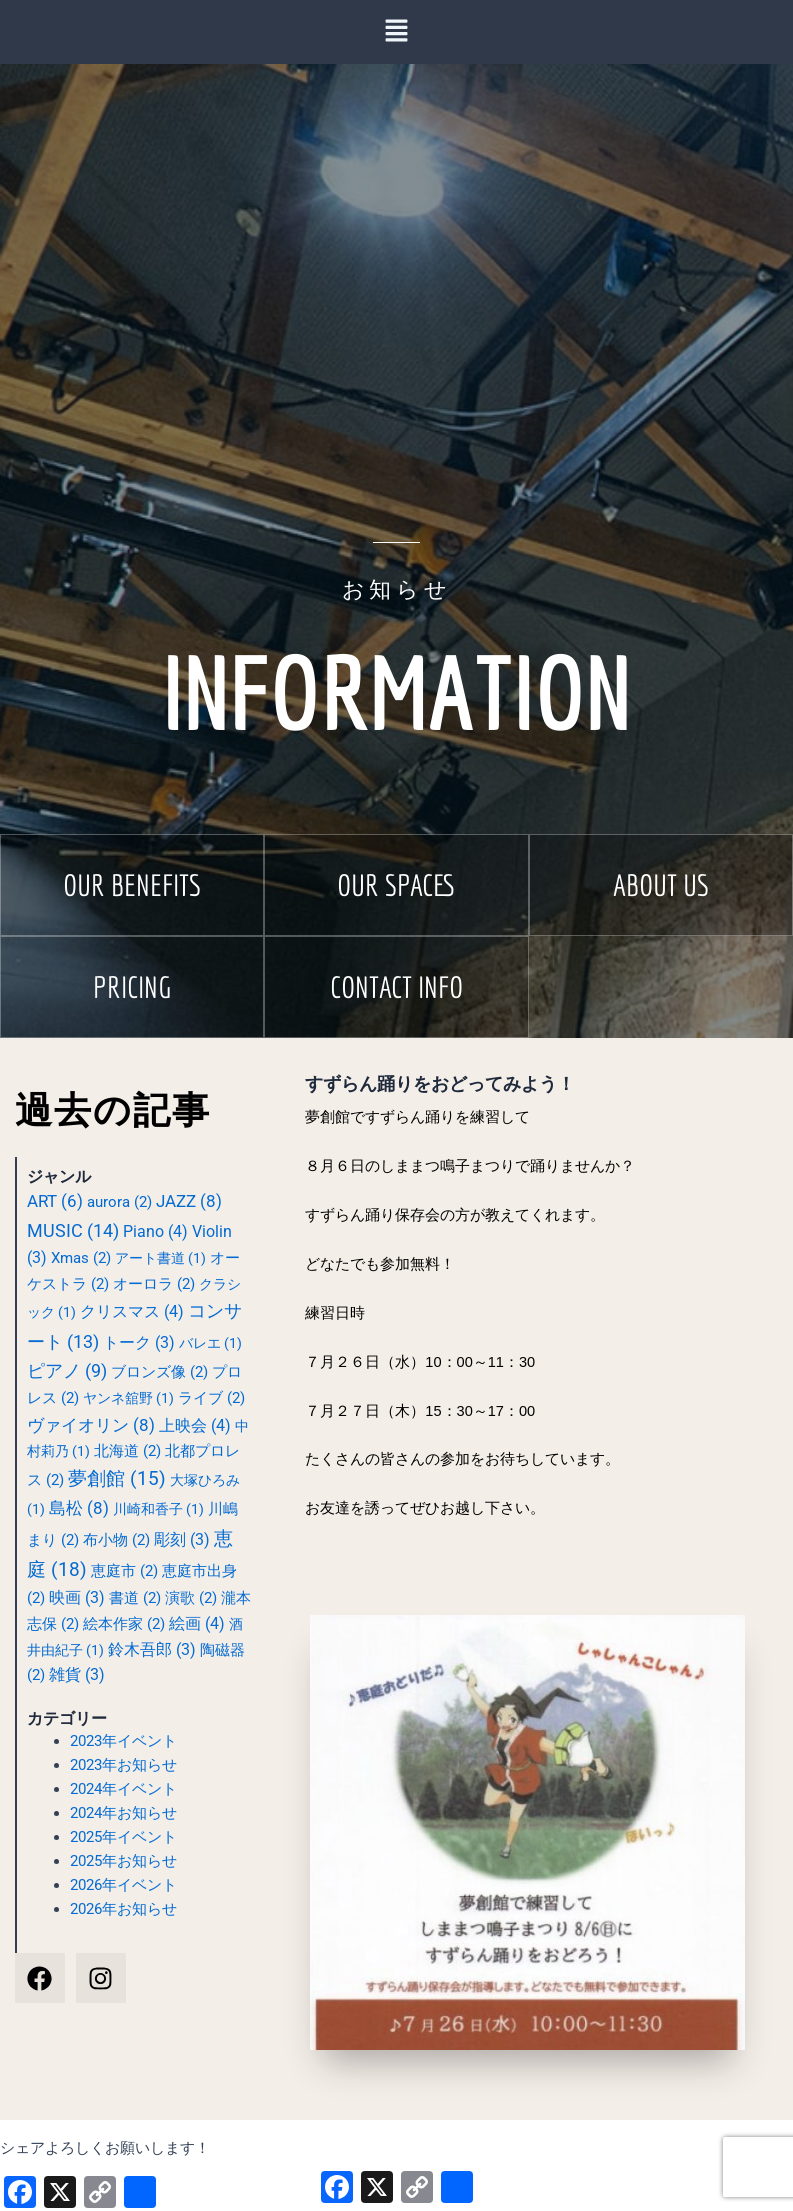 Image resolution: width=793 pixels, height=2211 pixels. I want to click on ブロンズ像 [ブロンズ像 (2個の項目)], so click(159, 1372).